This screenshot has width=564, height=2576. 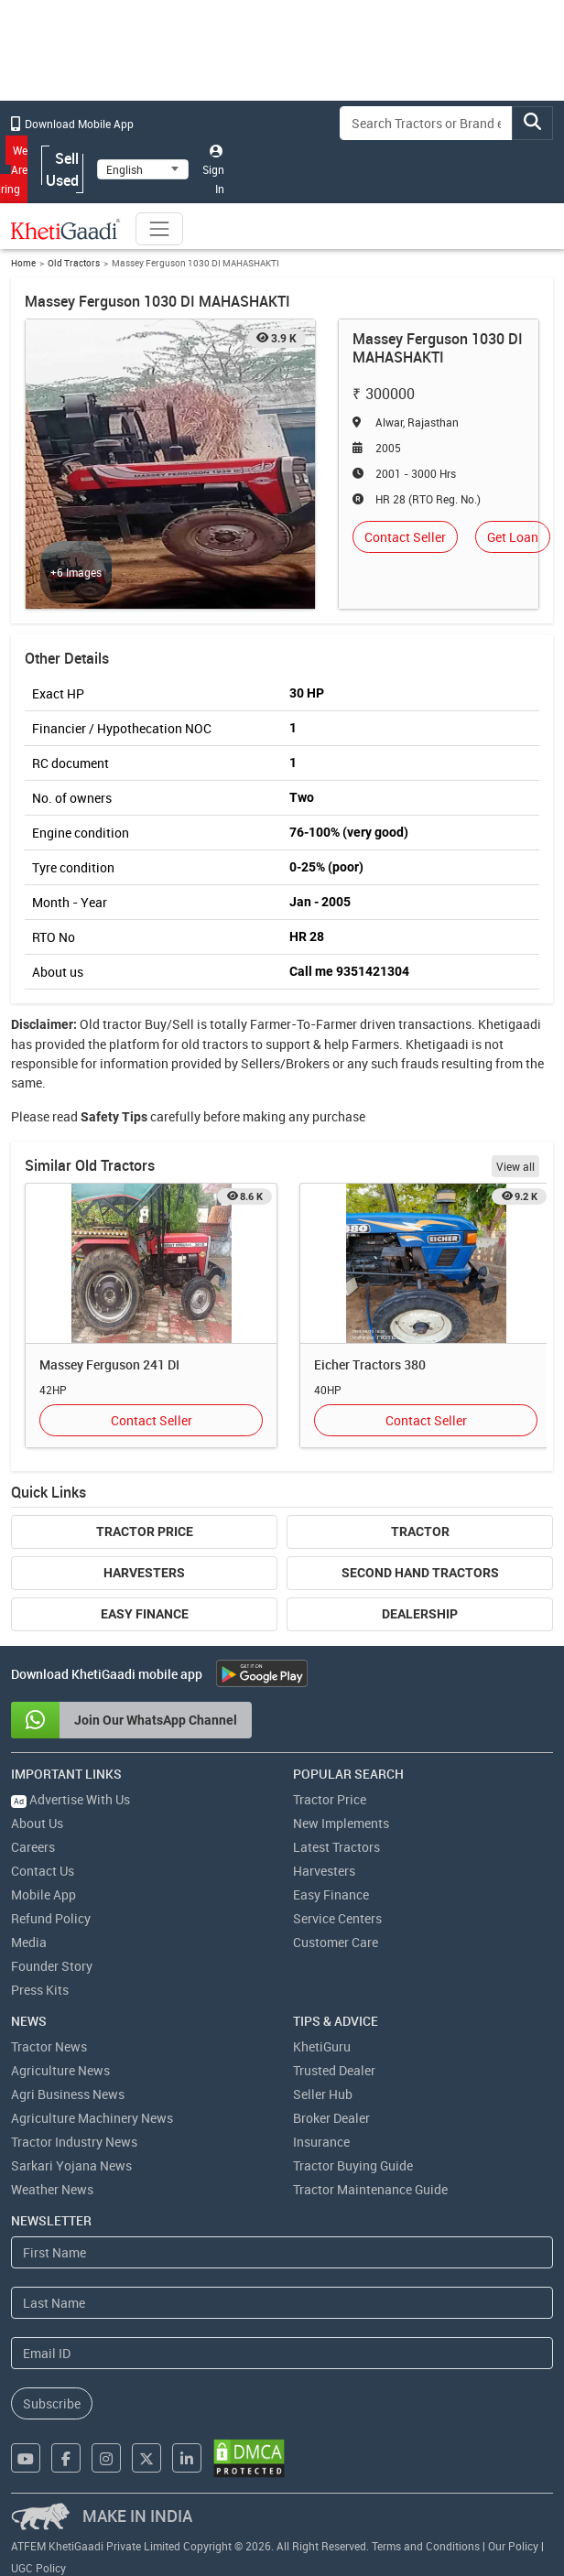 What do you see at coordinates (74, 2141) in the screenshot?
I see `Tractor Industry News` at bounding box center [74, 2141].